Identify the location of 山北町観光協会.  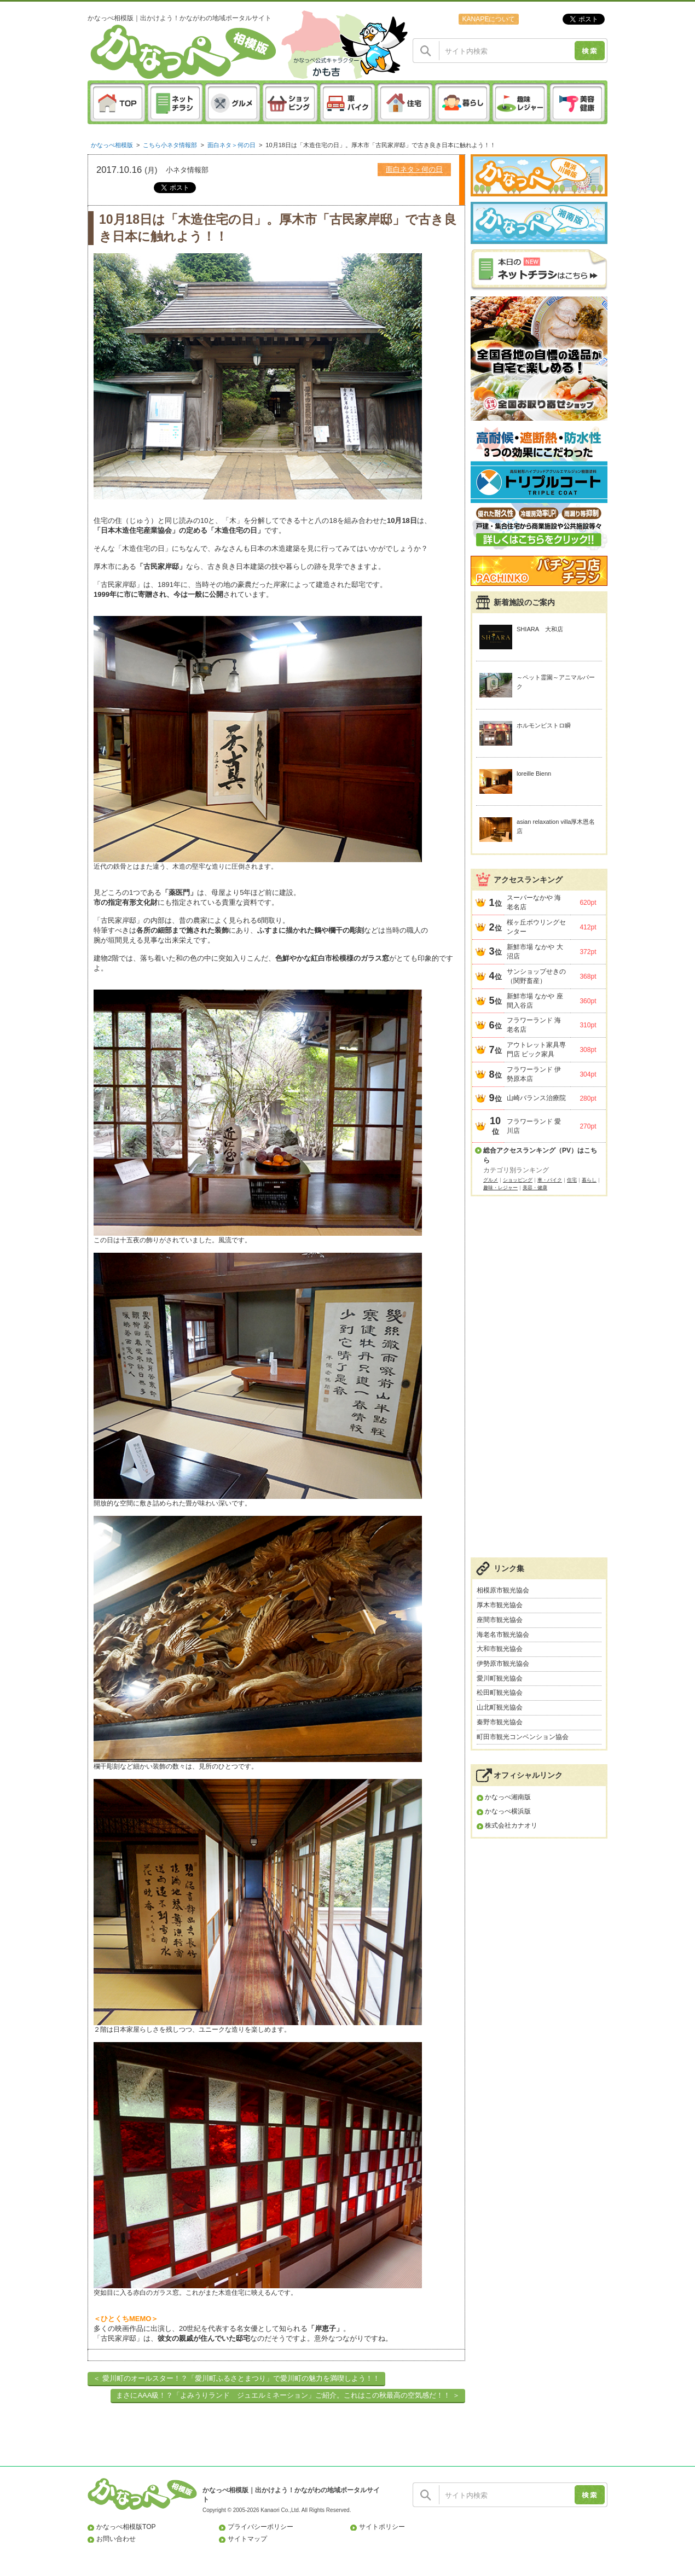
(500, 1707).